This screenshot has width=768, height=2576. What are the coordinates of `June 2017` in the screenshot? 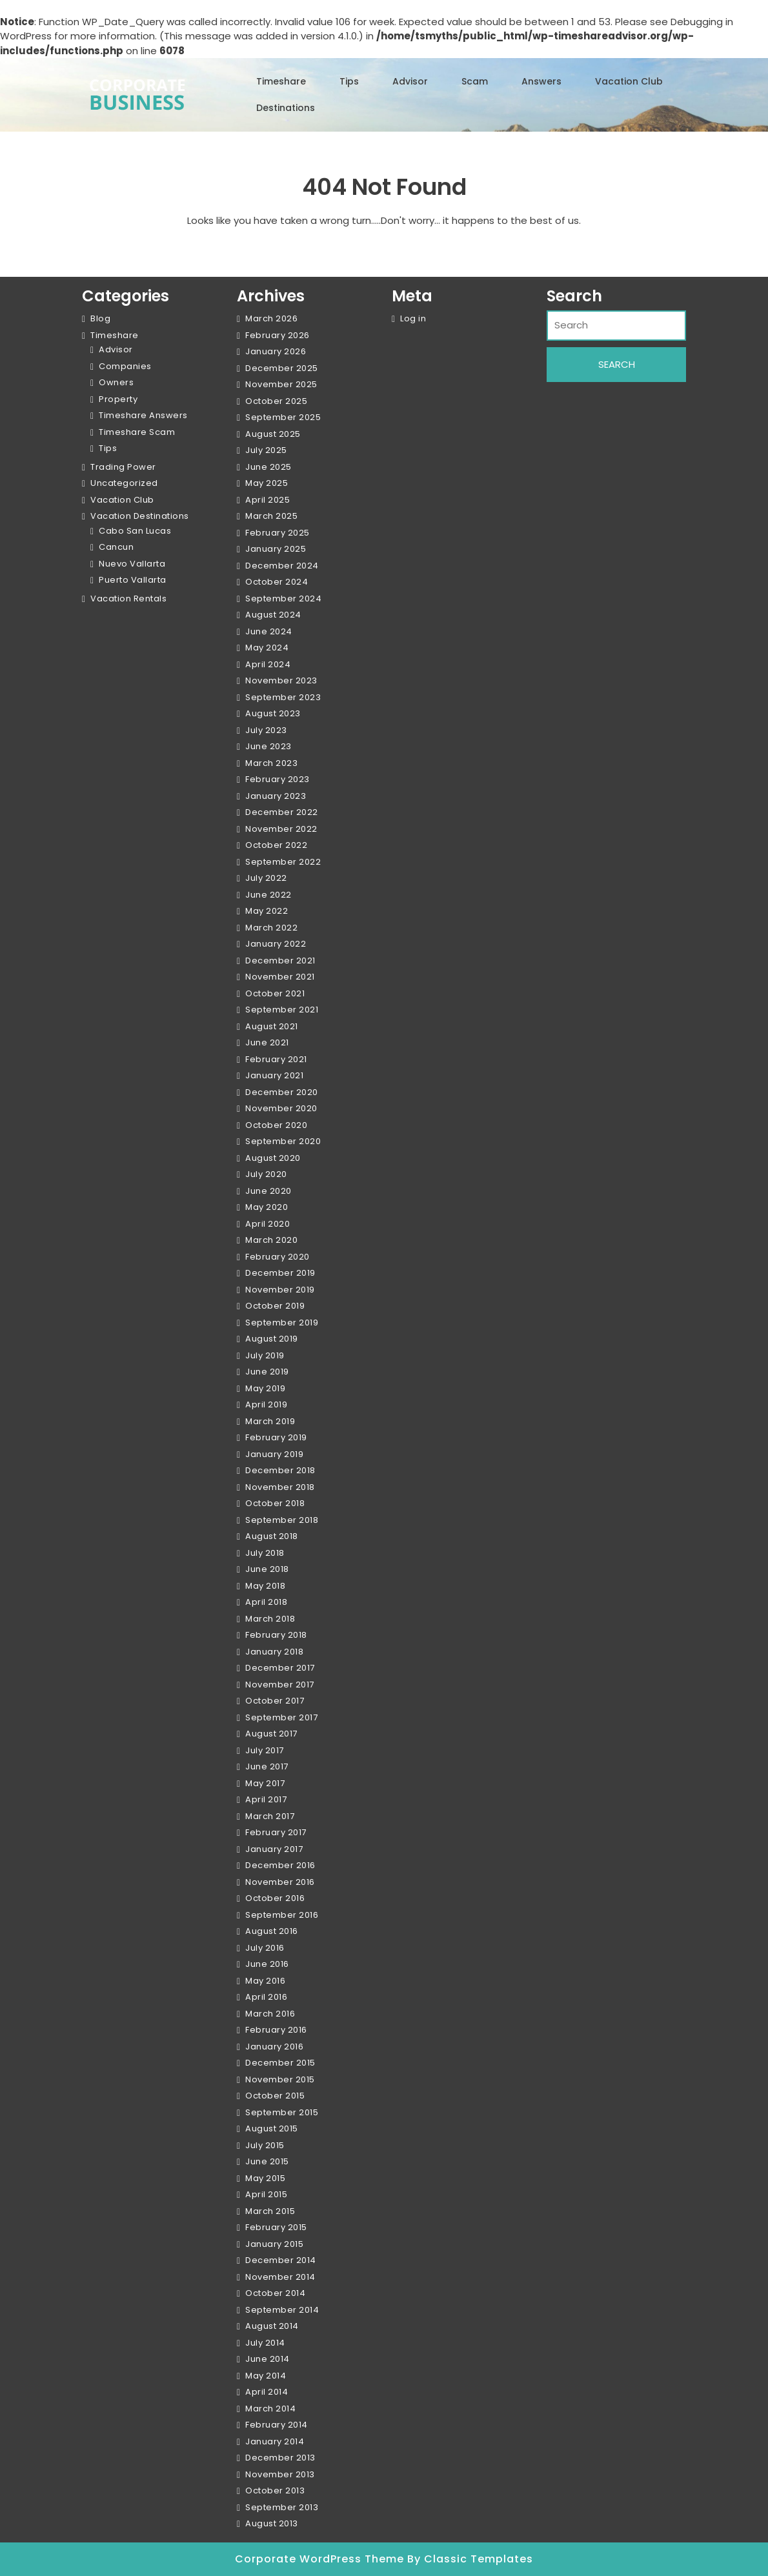 It's located at (266, 1766).